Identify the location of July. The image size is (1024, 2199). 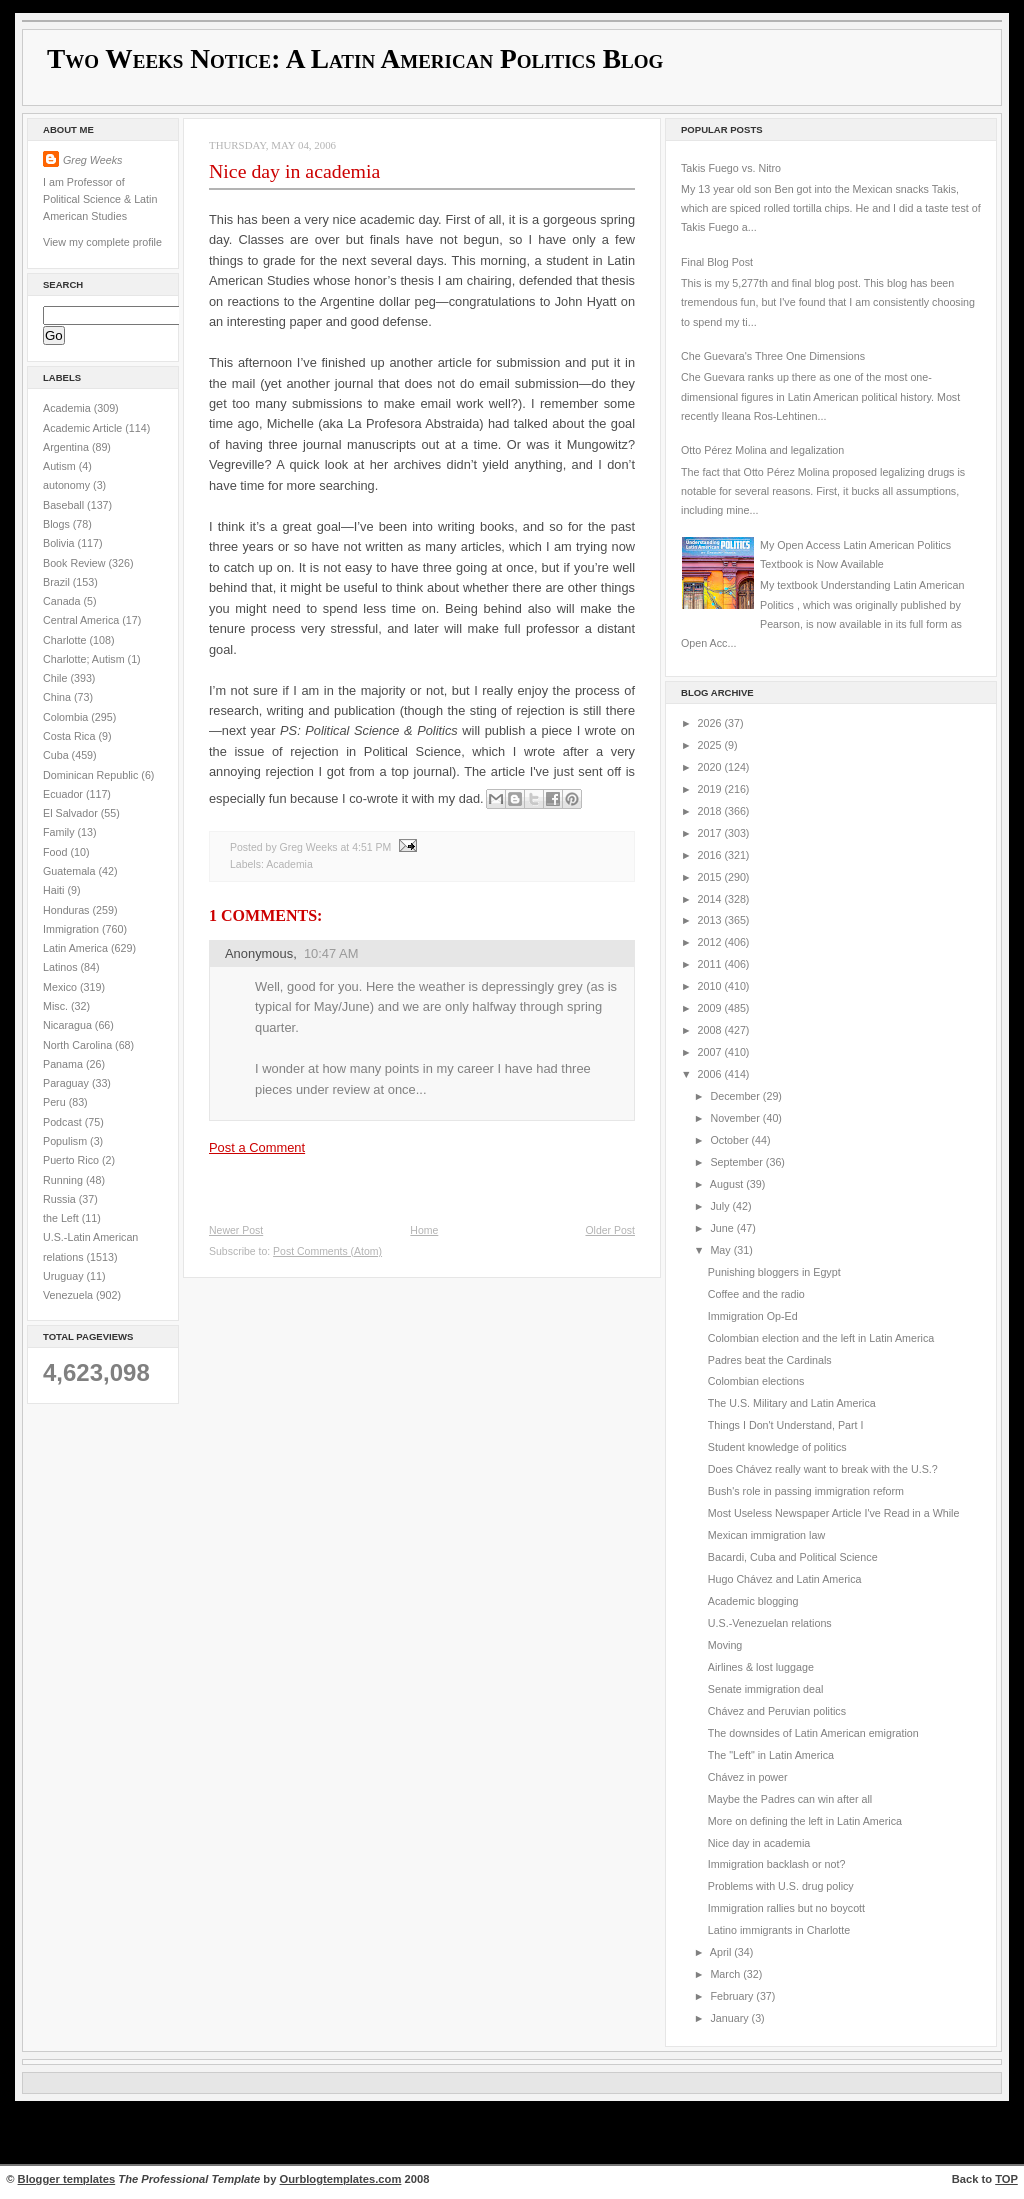
(721, 1206).